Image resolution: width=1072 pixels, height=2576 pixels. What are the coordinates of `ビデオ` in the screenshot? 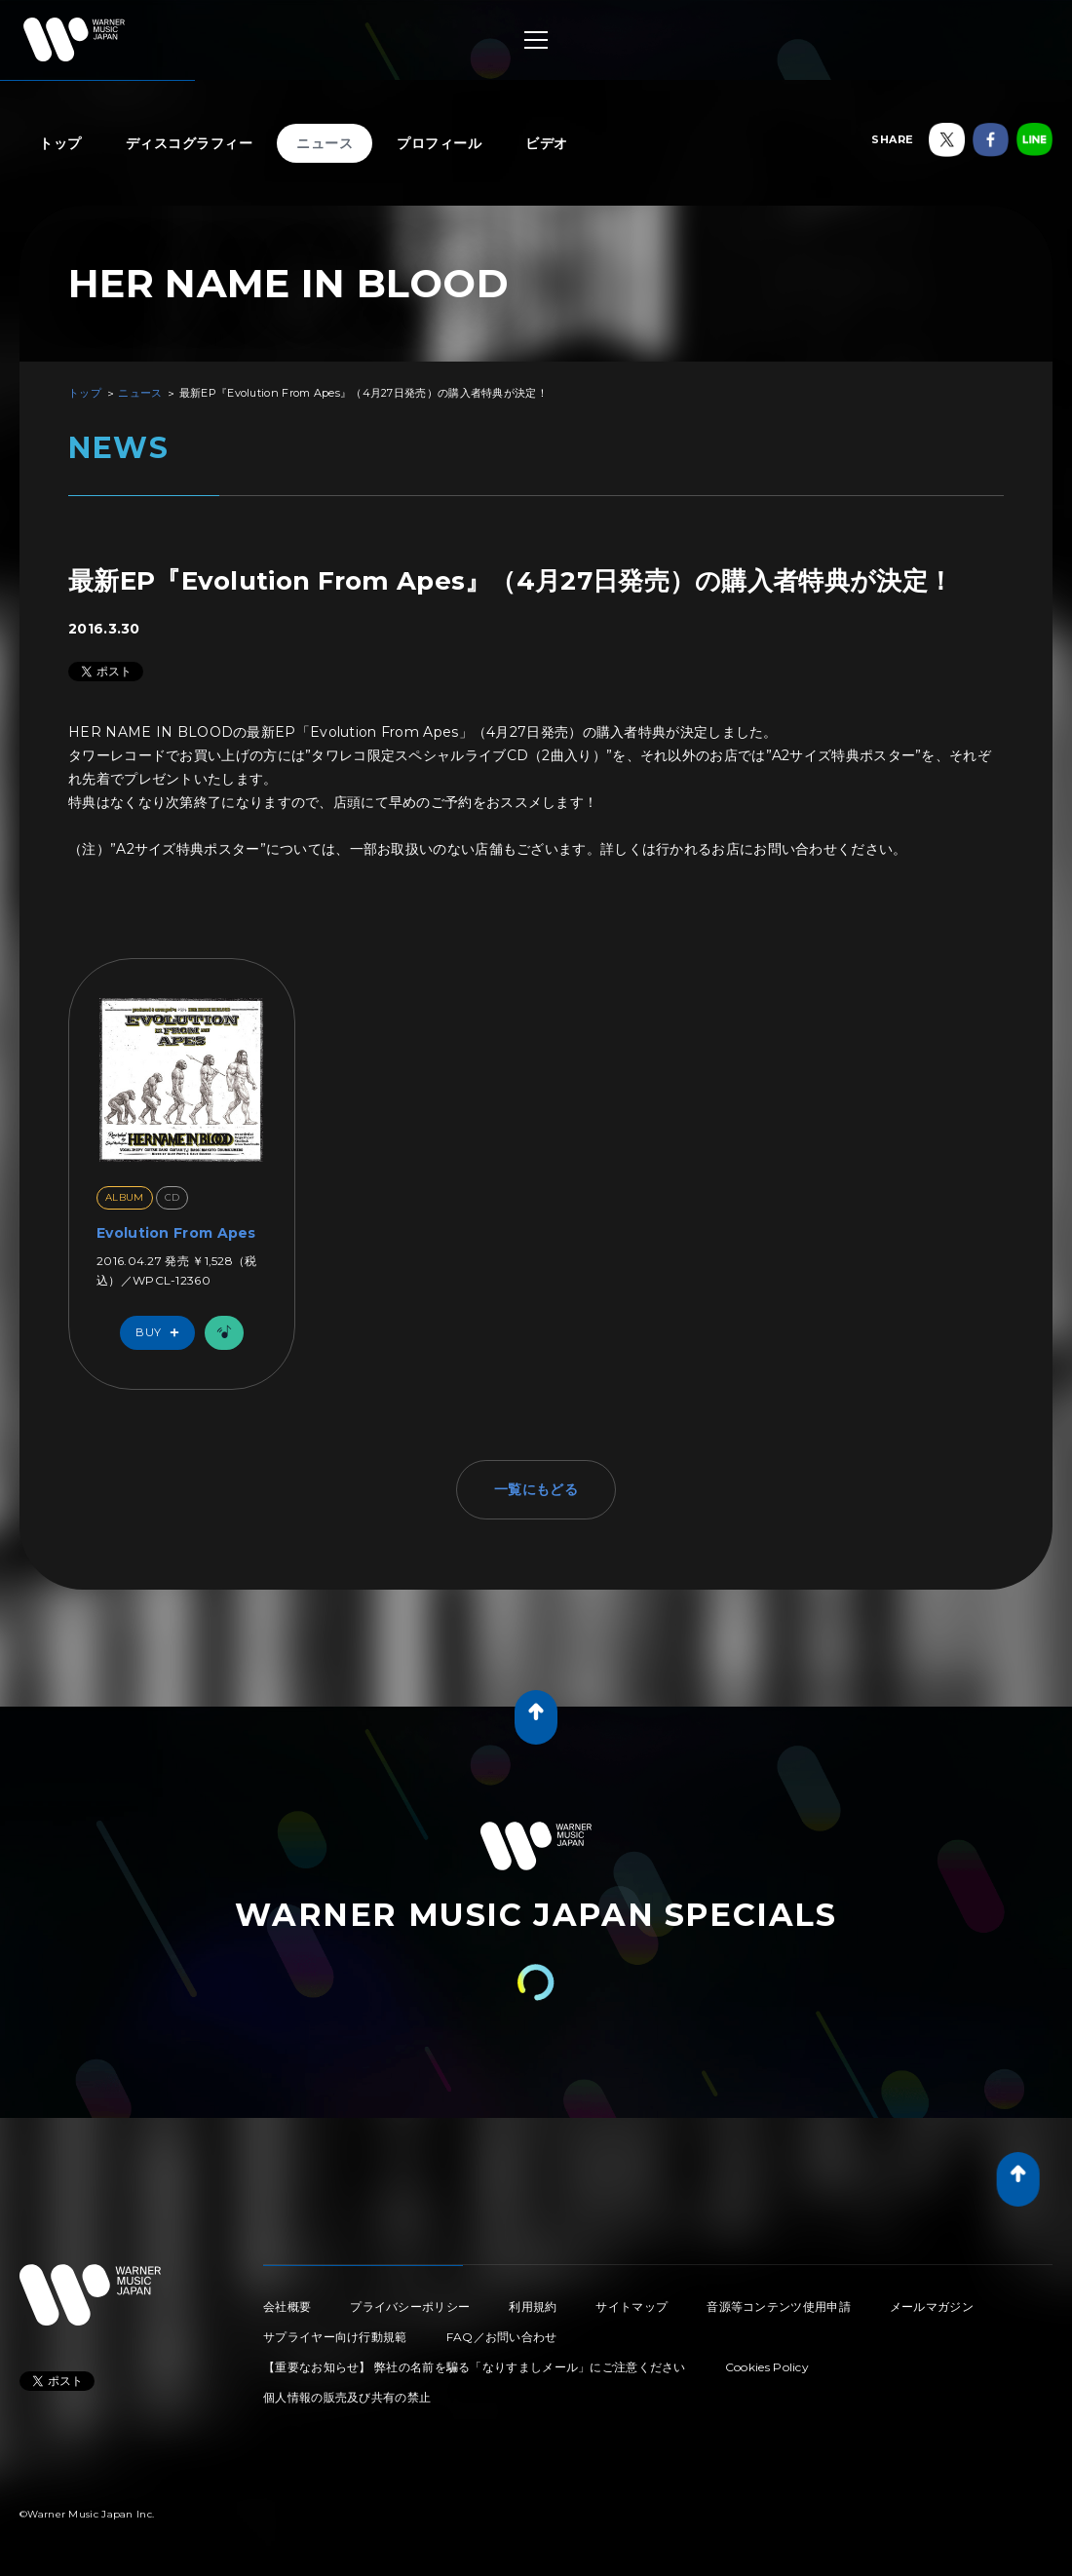 It's located at (546, 143).